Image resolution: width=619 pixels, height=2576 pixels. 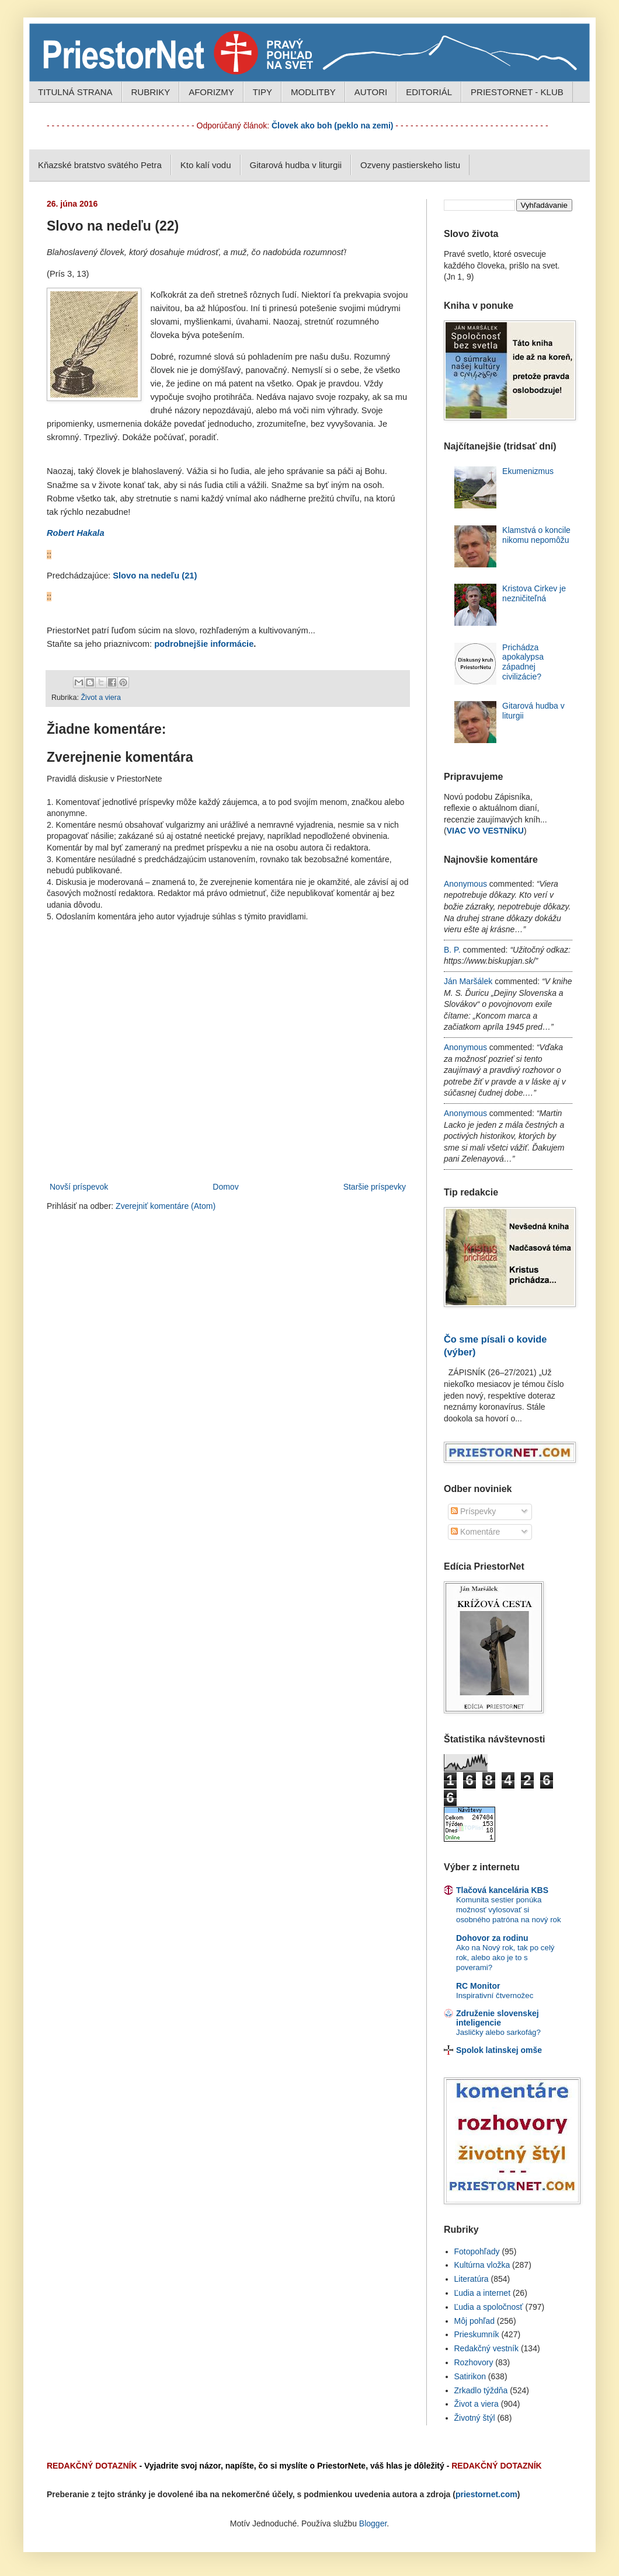 What do you see at coordinates (165, 1206) in the screenshot?
I see `Zverejniť komentáre (Atom)` at bounding box center [165, 1206].